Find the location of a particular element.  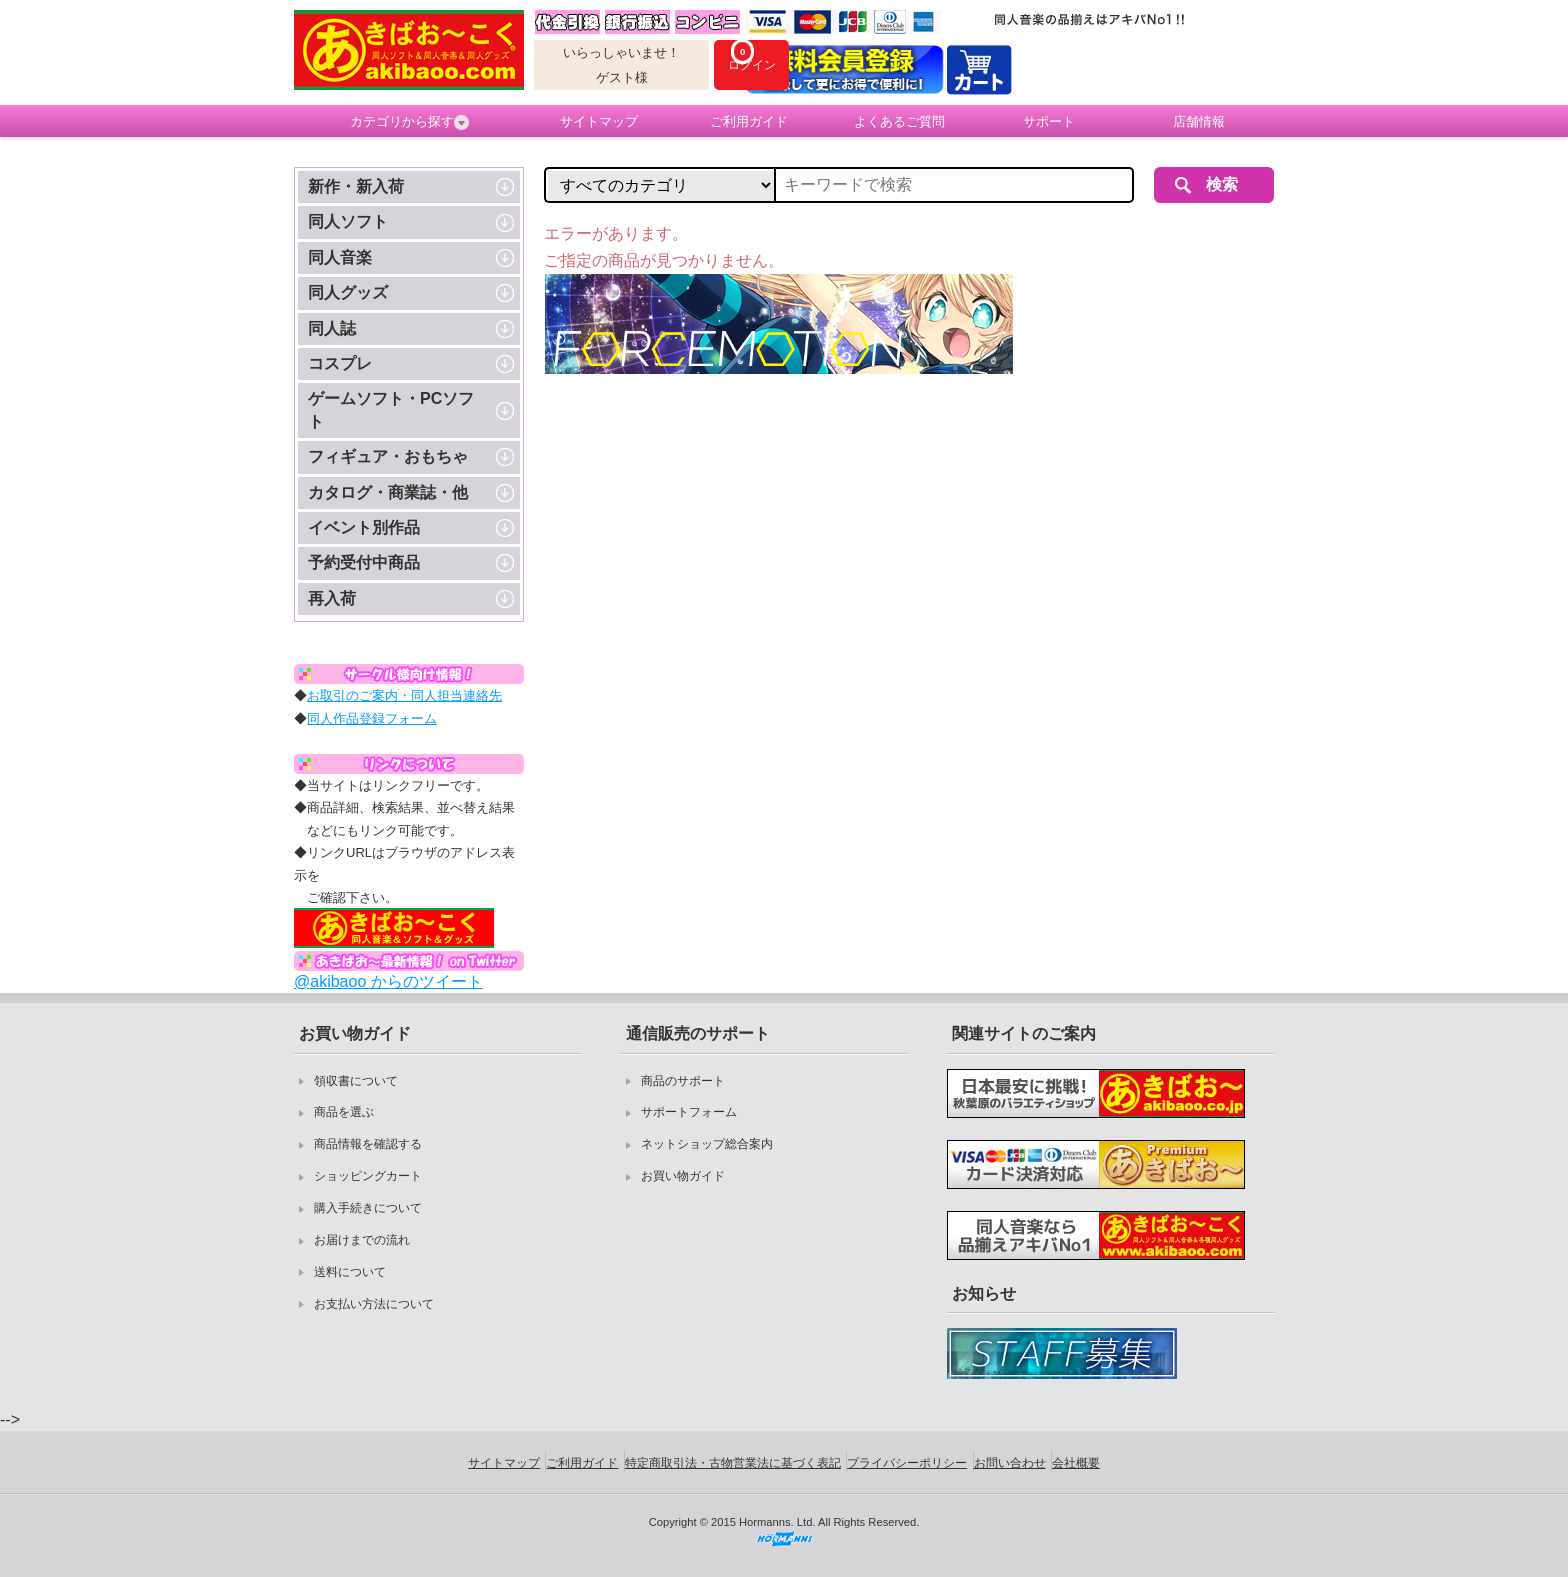

プライバシーポリシー is located at coordinates (907, 1463).